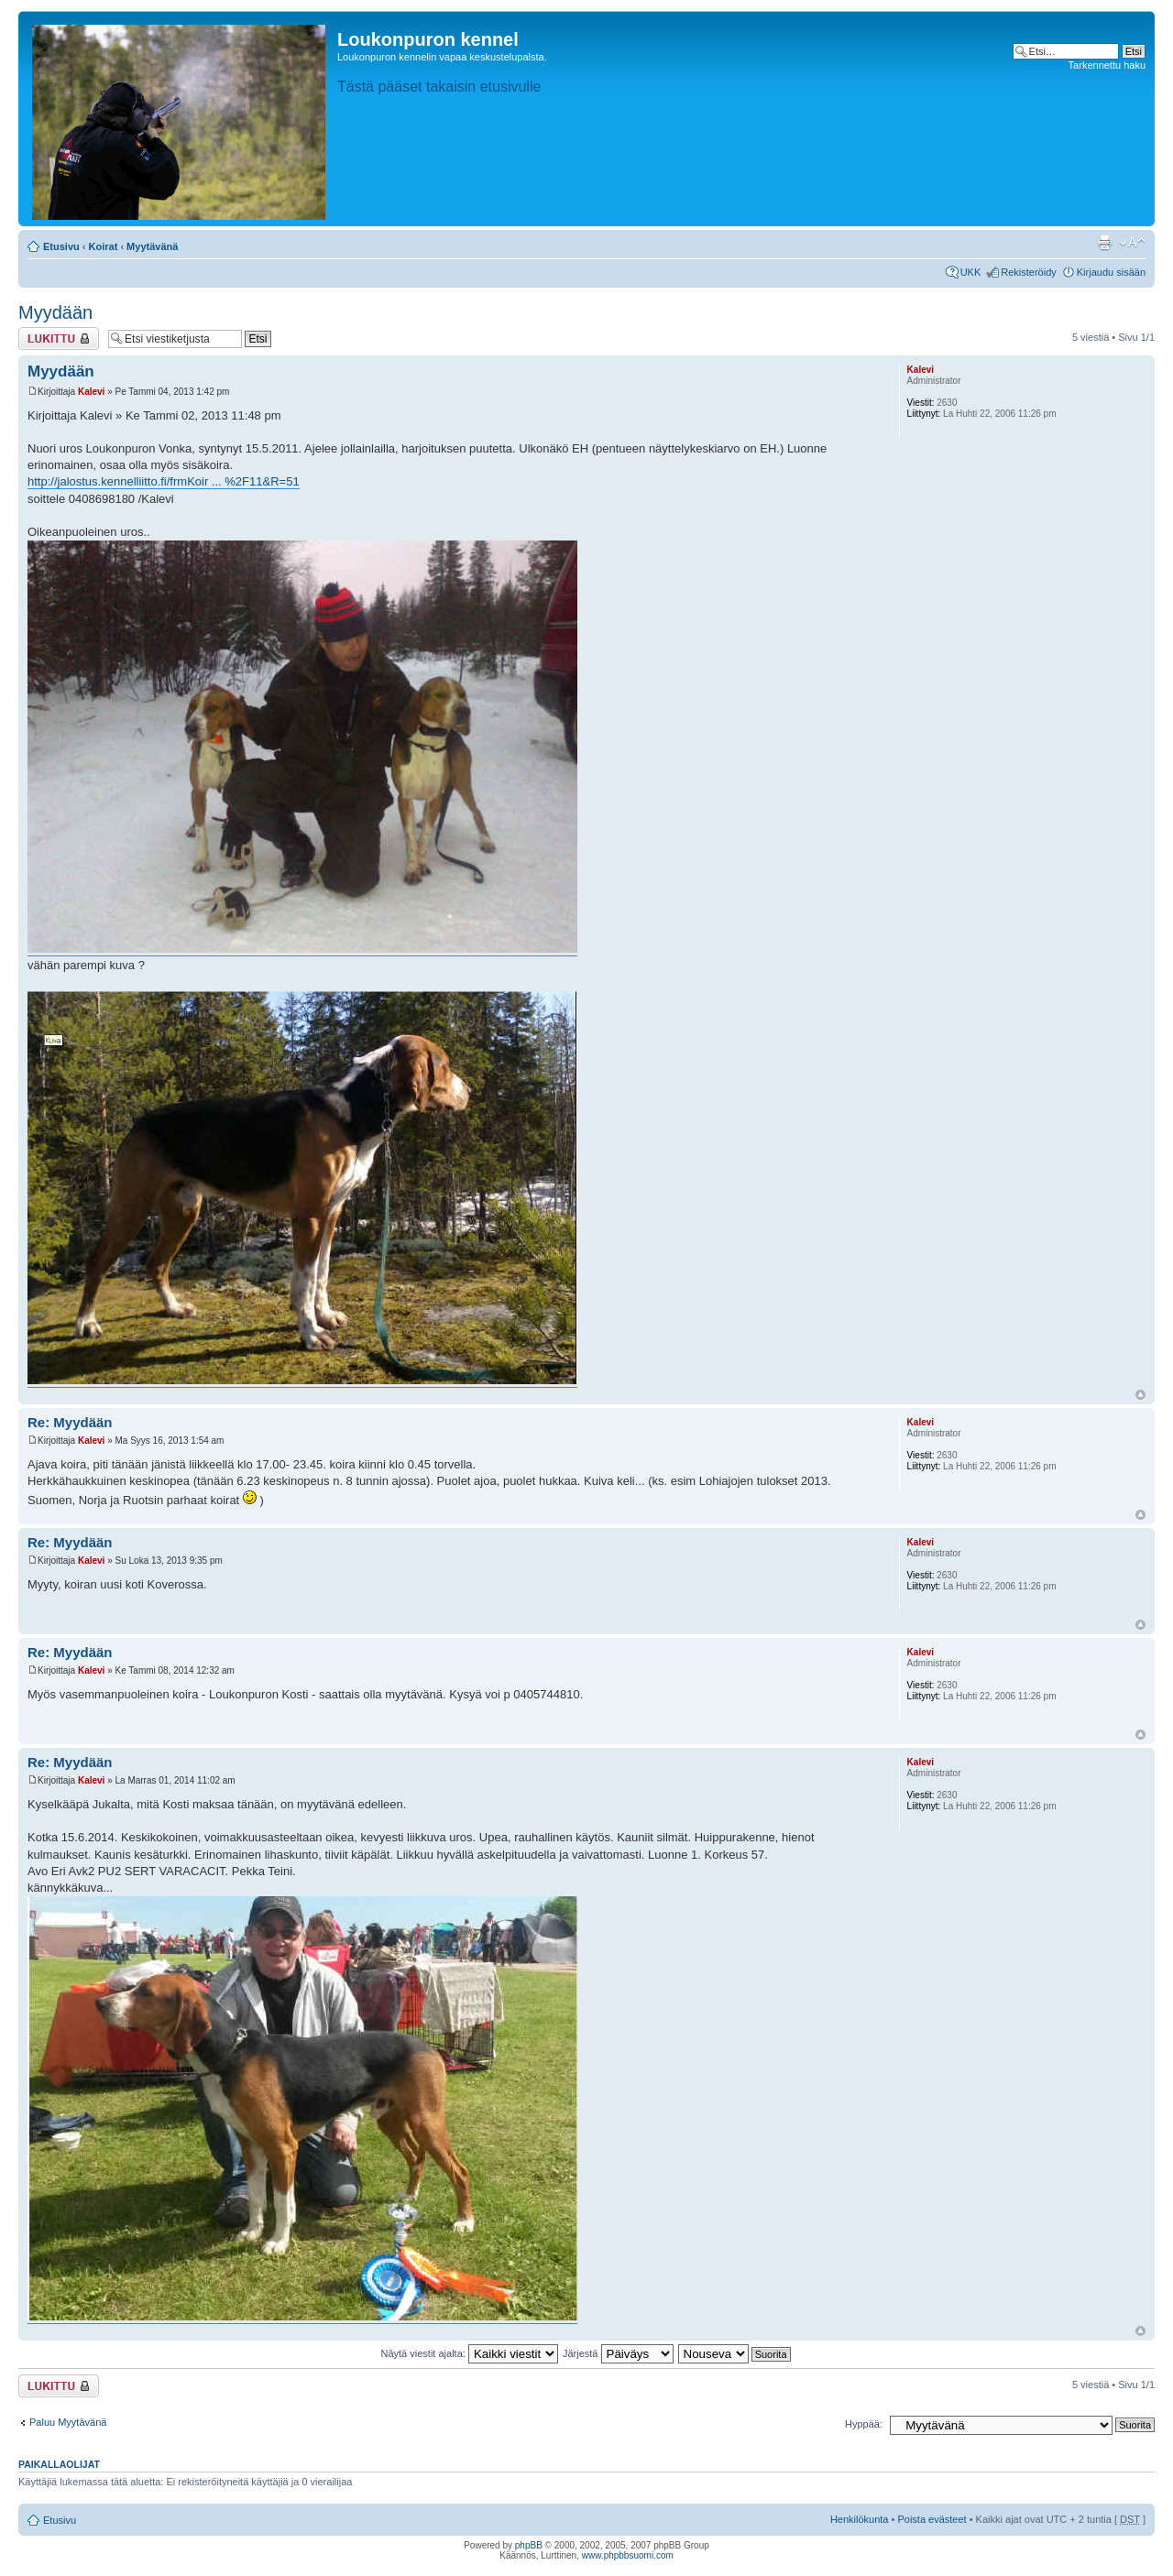 The image size is (1173, 2576). What do you see at coordinates (970, 272) in the screenshot?
I see `UKK` at bounding box center [970, 272].